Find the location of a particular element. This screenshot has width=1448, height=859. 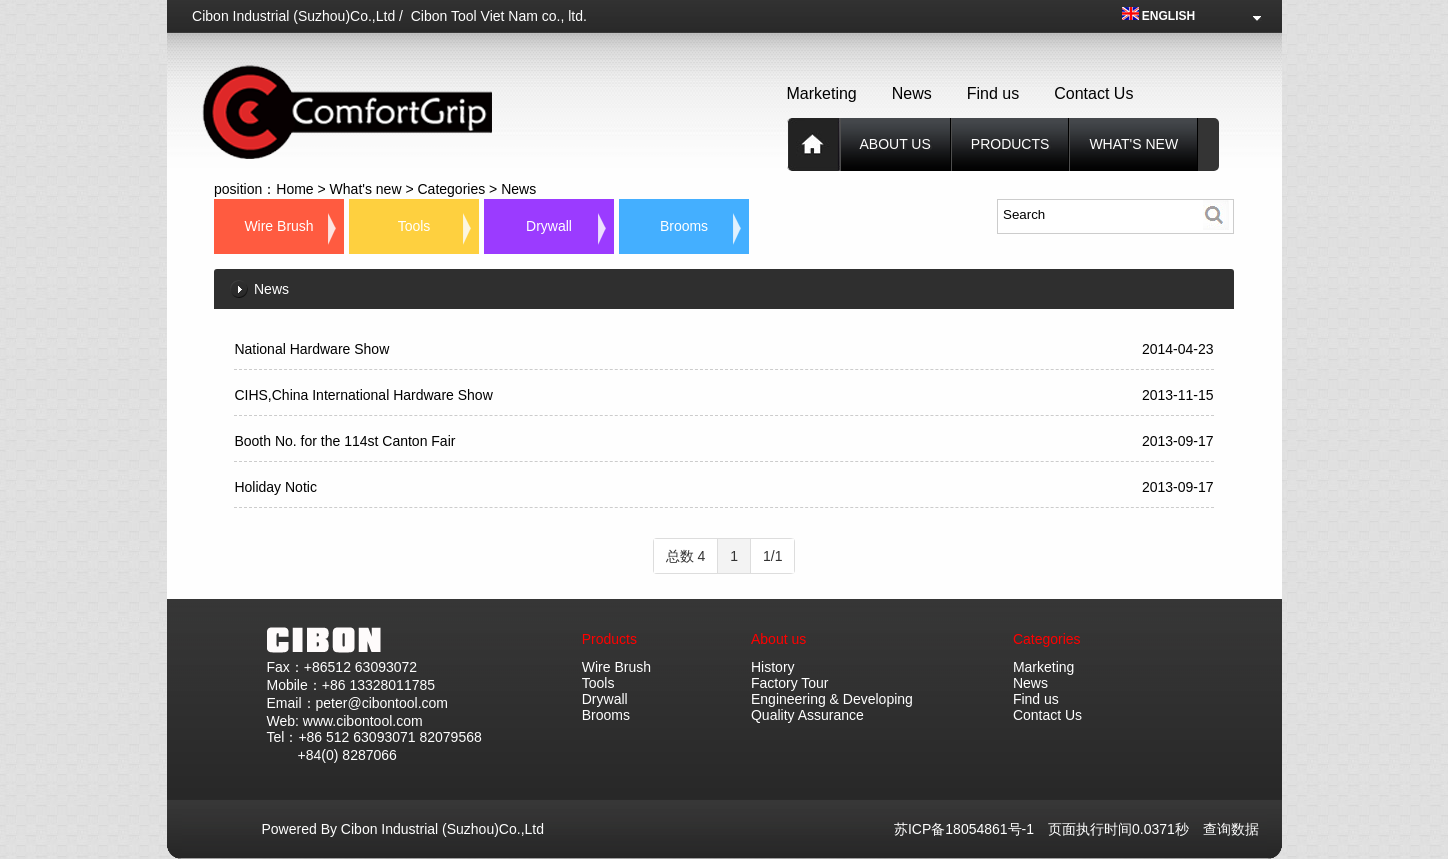

Tools is located at coordinates (414, 226).